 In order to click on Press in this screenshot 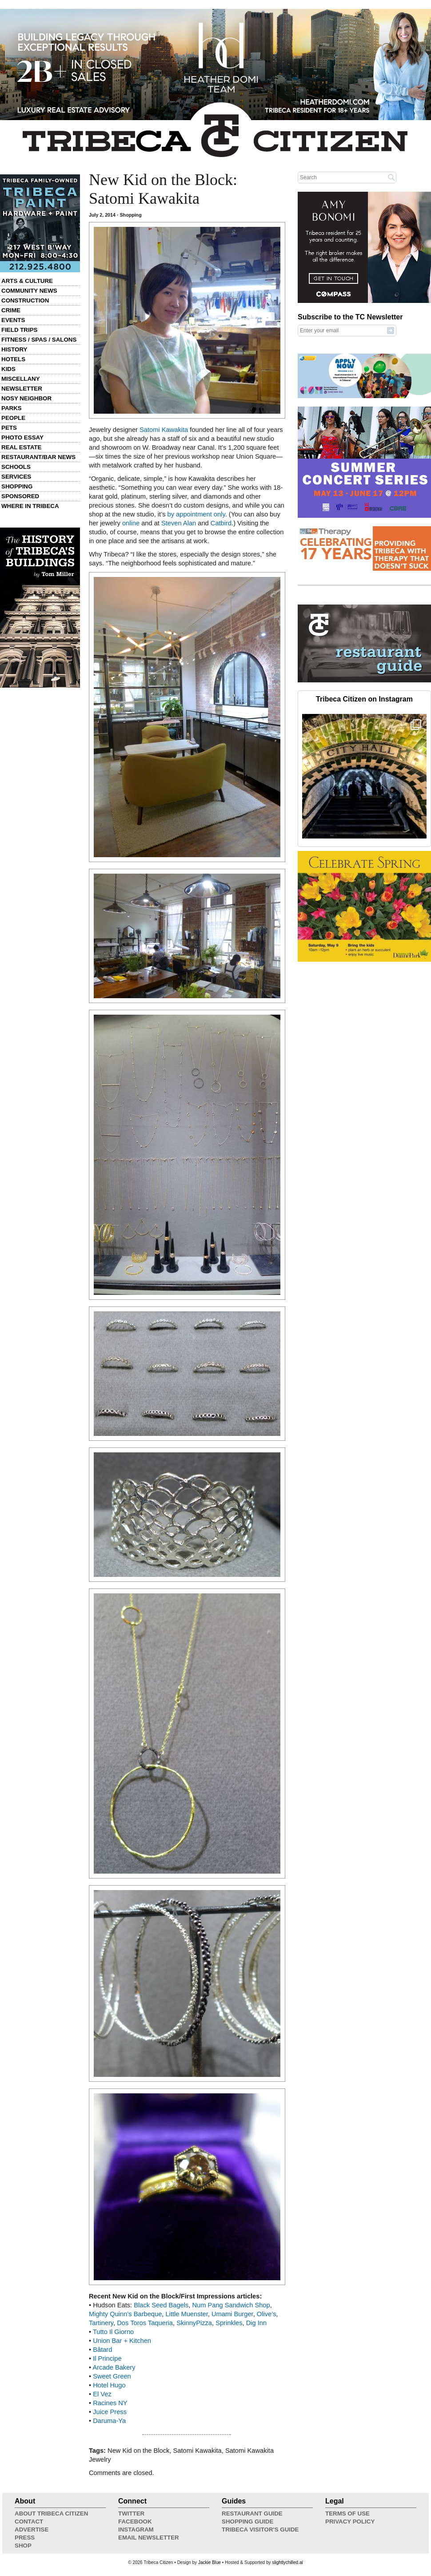, I will do `click(25, 2537)`.